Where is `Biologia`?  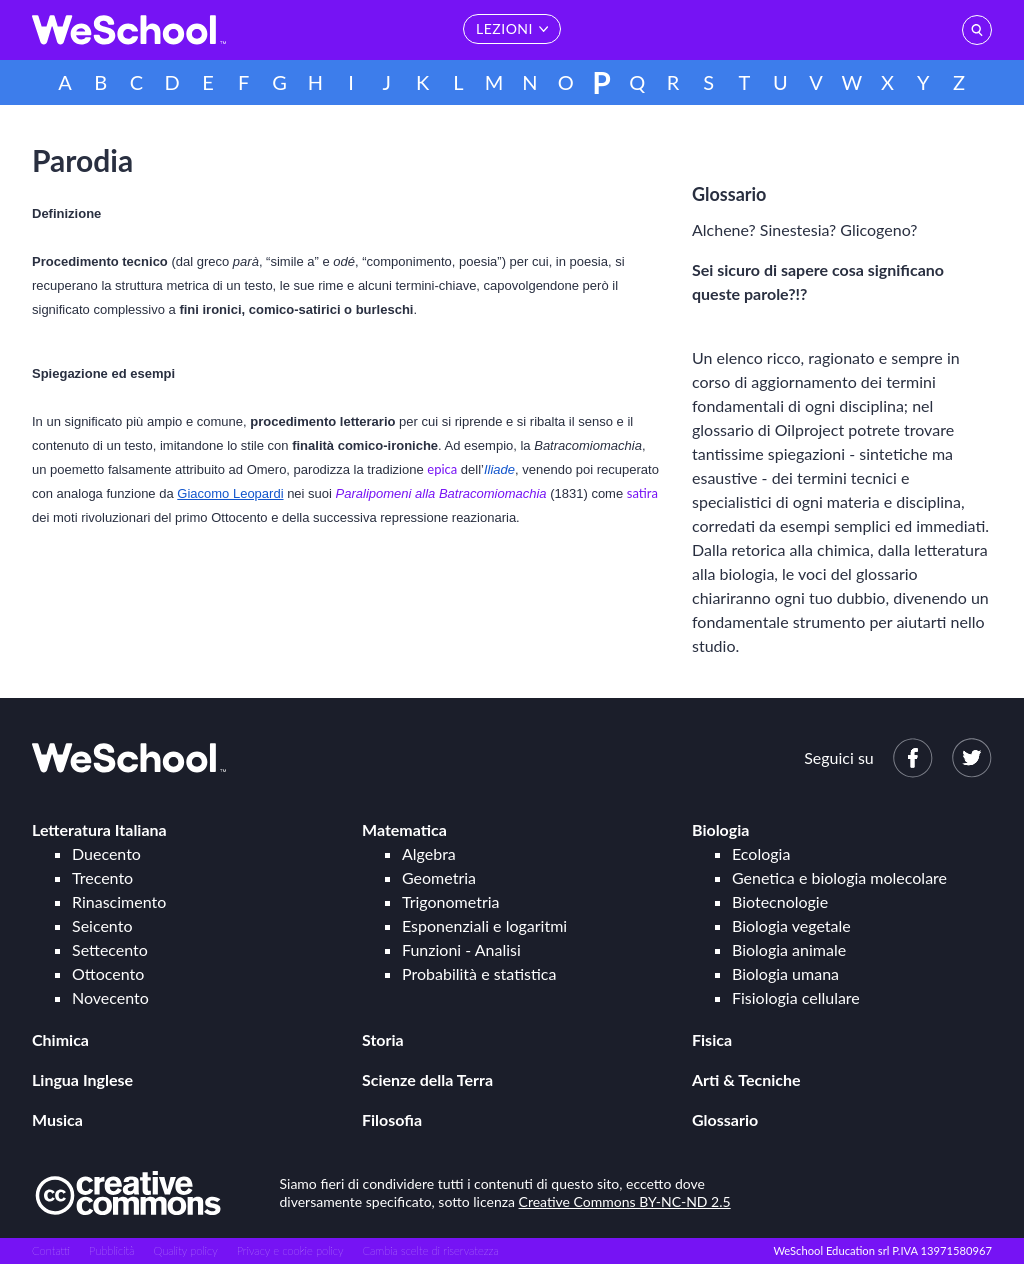 Biologia is located at coordinates (720, 829).